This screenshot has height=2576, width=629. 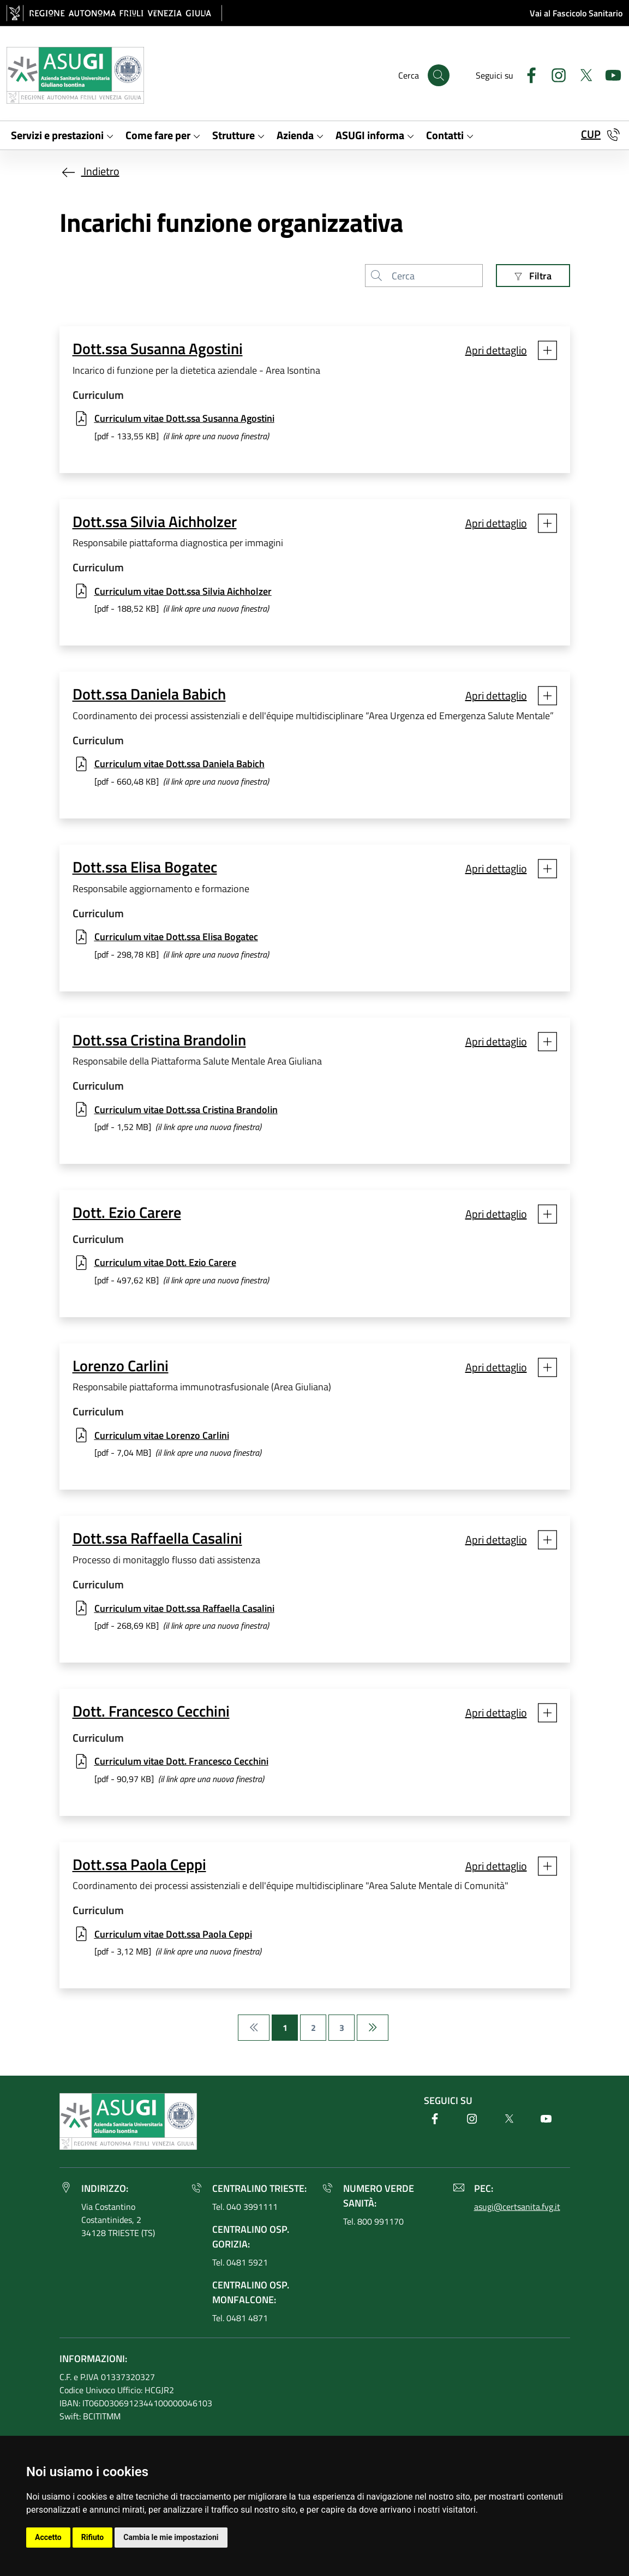 What do you see at coordinates (170, 2537) in the screenshot?
I see `Cambia le mie impostazioni [button]` at bounding box center [170, 2537].